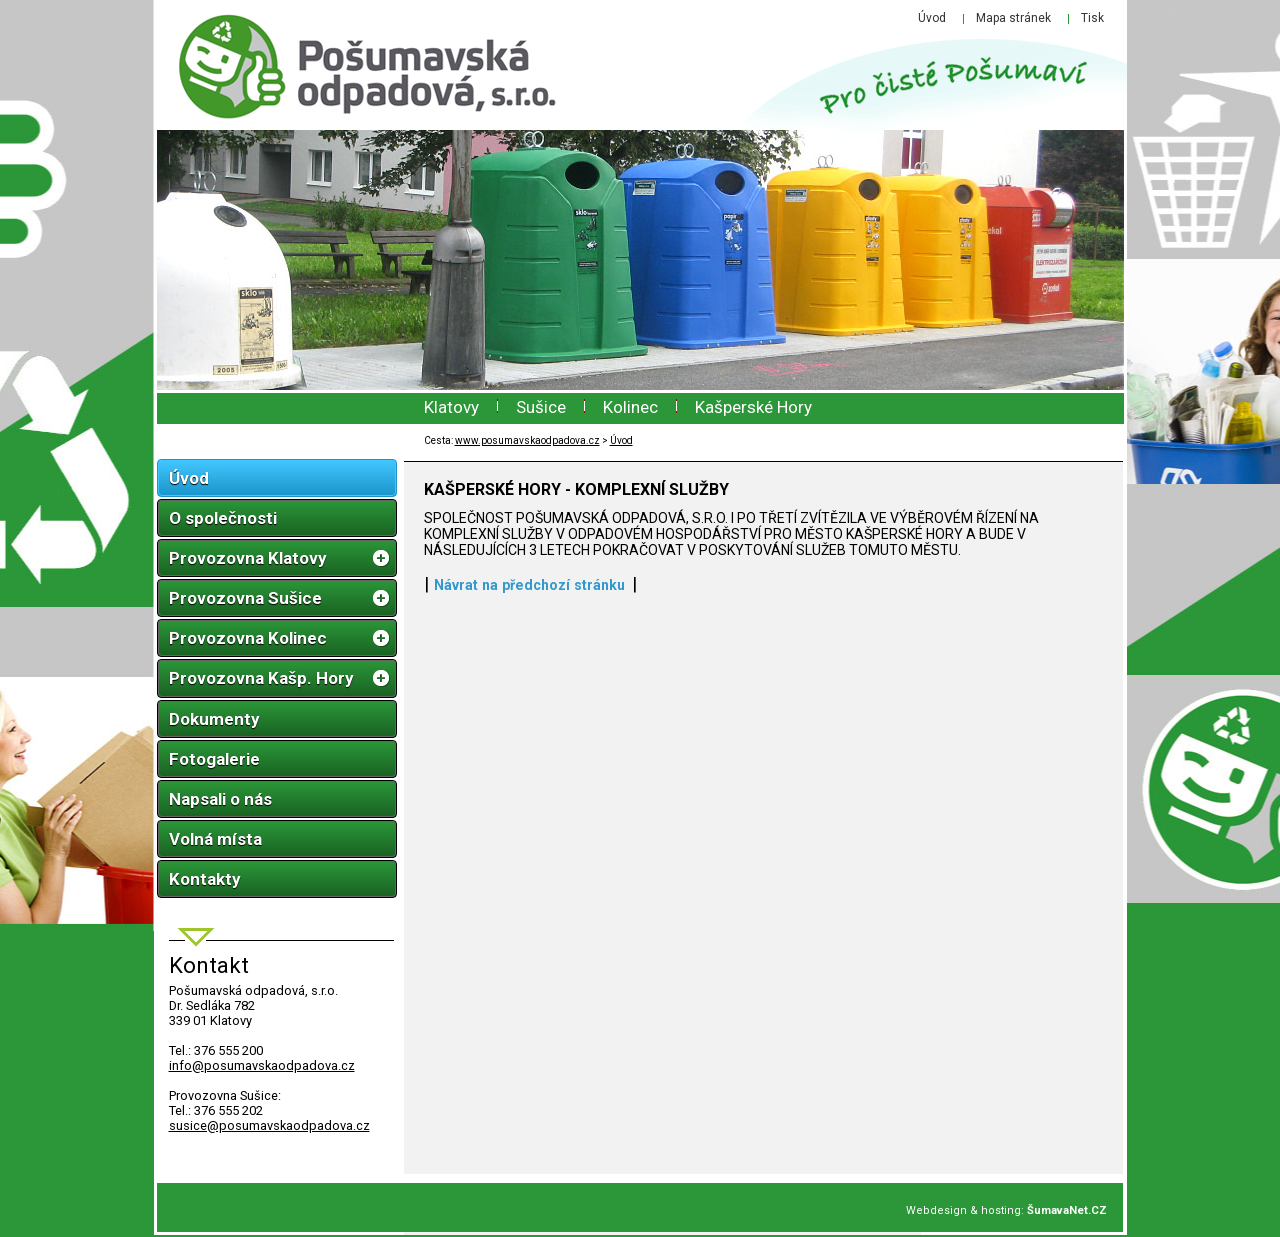  Describe the element at coordinates (529, 585) in the screenshot. I see `Návrat na předchozí stránku` at that location.